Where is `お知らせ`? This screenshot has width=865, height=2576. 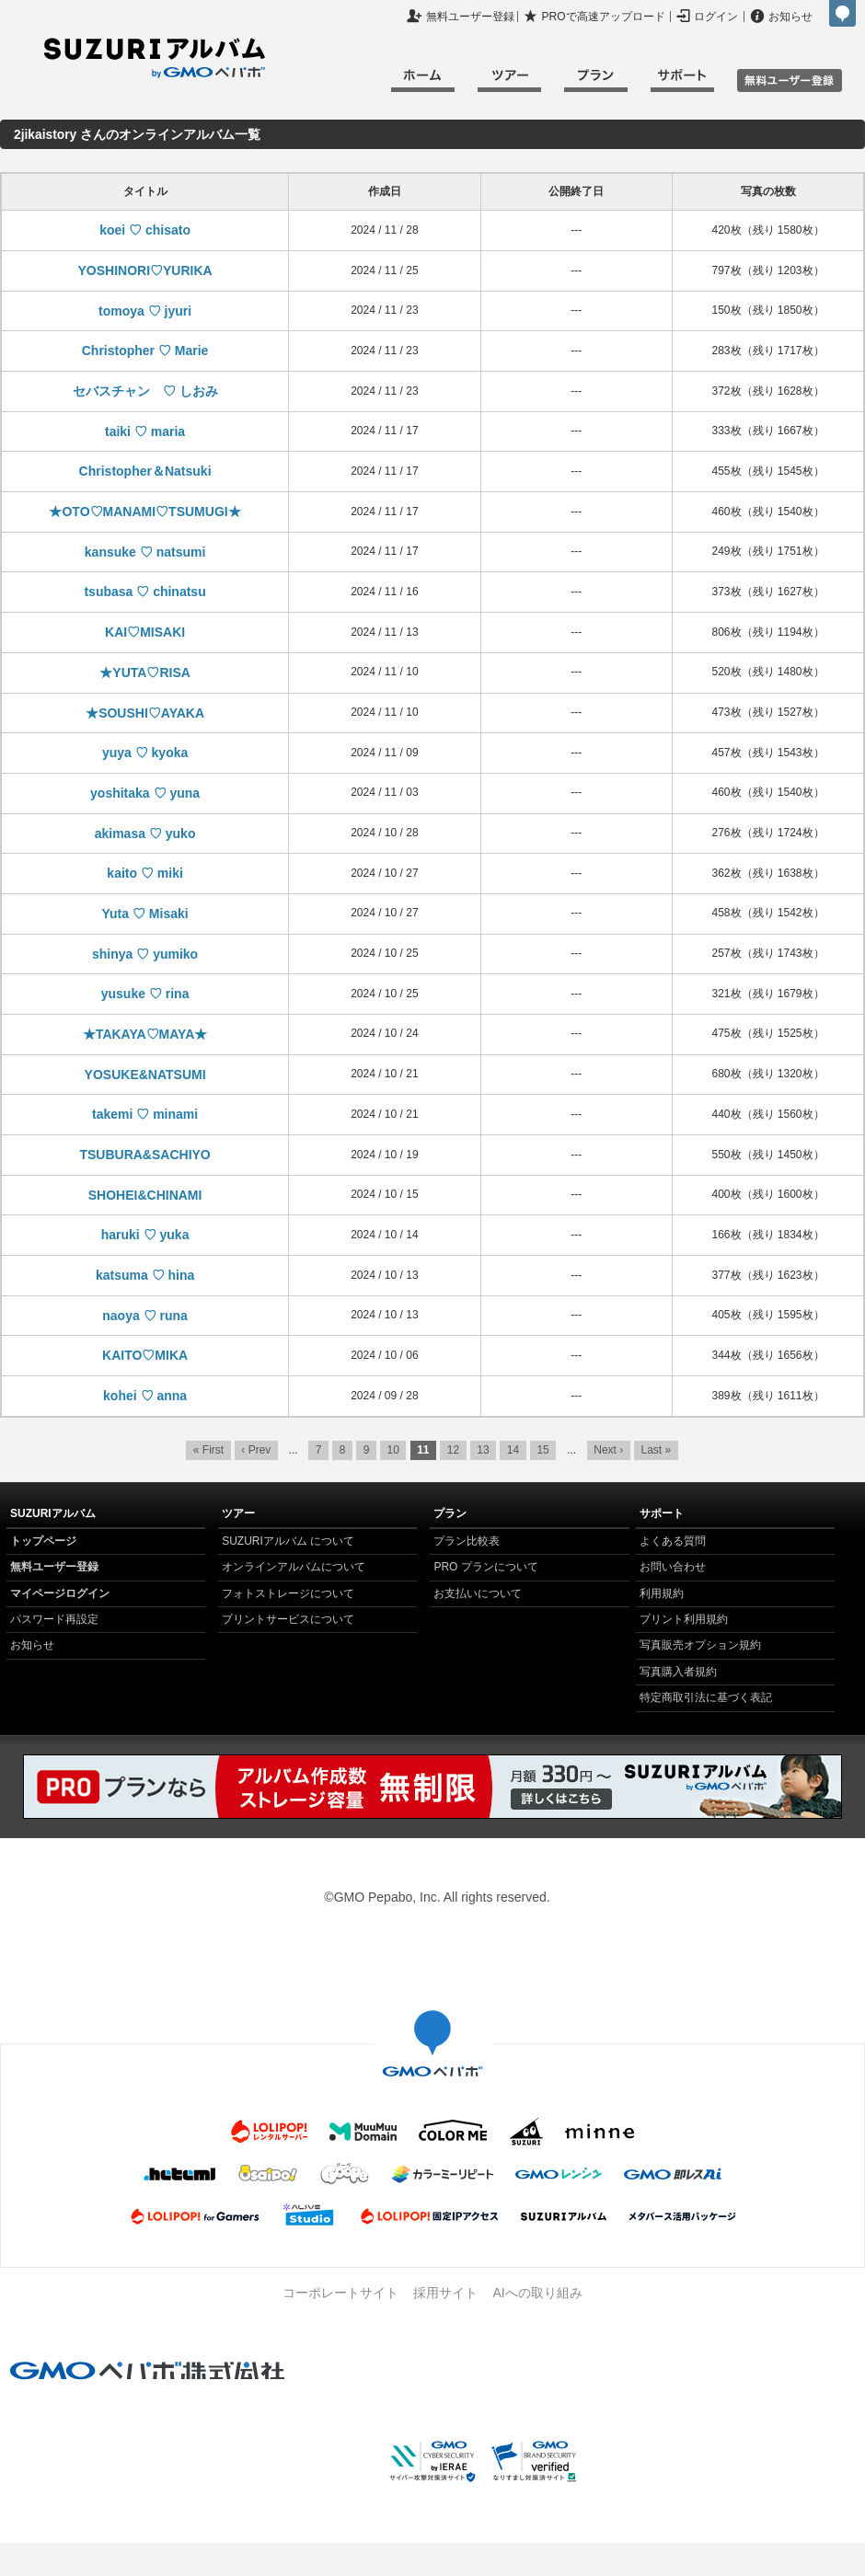 お知らせ is located at coordinates (790, 16).